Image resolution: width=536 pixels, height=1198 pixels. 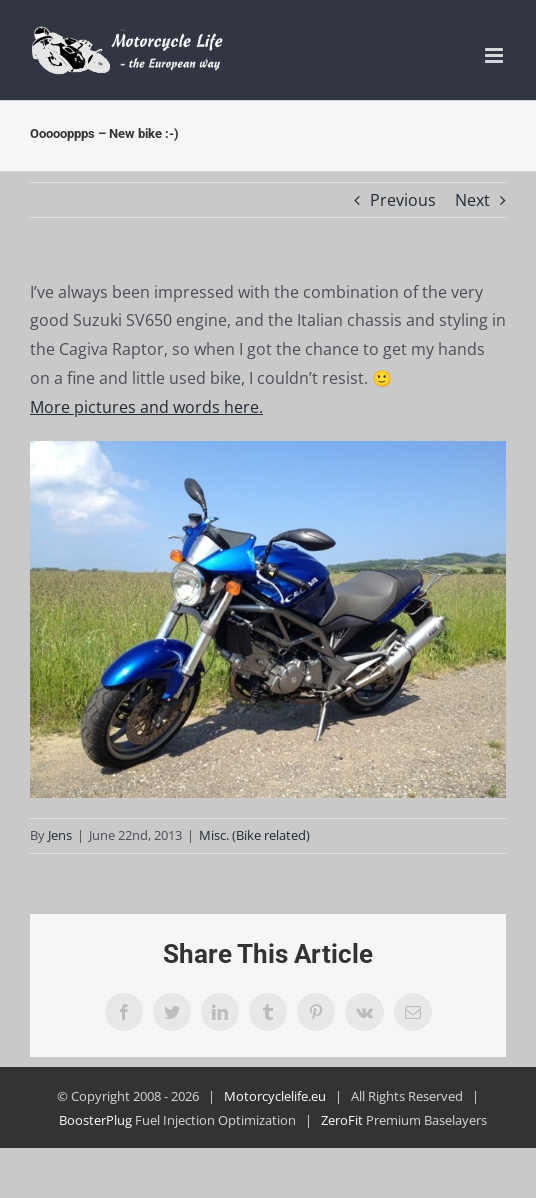 I want to click on BoosterPlug, so click(x=95, y=1120).